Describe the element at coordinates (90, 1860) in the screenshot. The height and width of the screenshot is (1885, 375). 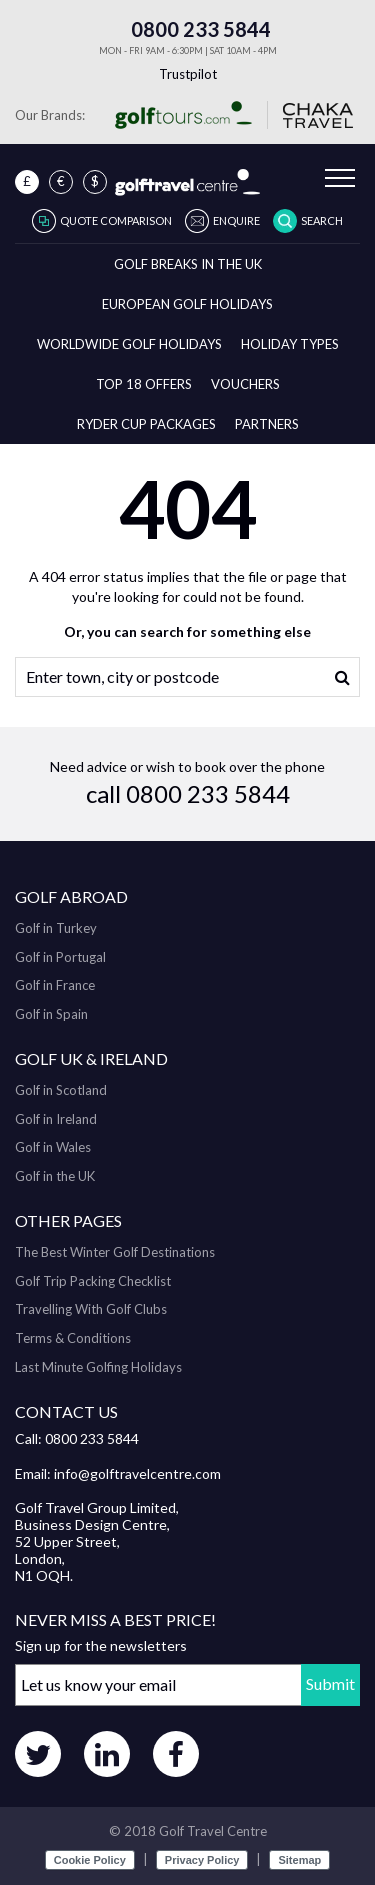
I see `Cookie Policy` at that location.